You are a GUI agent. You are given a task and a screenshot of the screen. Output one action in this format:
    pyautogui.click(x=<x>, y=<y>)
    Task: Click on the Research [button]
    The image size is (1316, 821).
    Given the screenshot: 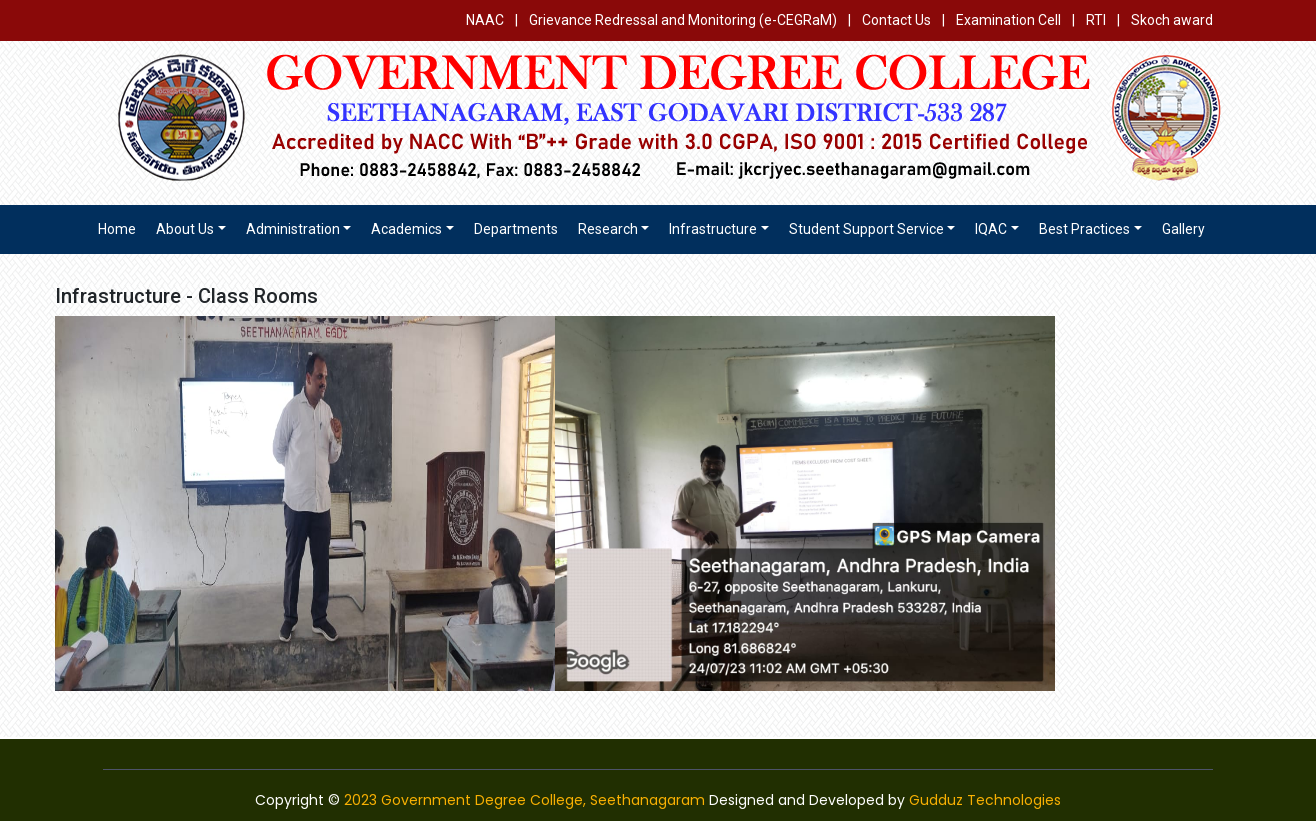 What is the action you would take?
    pyautogui.click(x=608, y=229)
    